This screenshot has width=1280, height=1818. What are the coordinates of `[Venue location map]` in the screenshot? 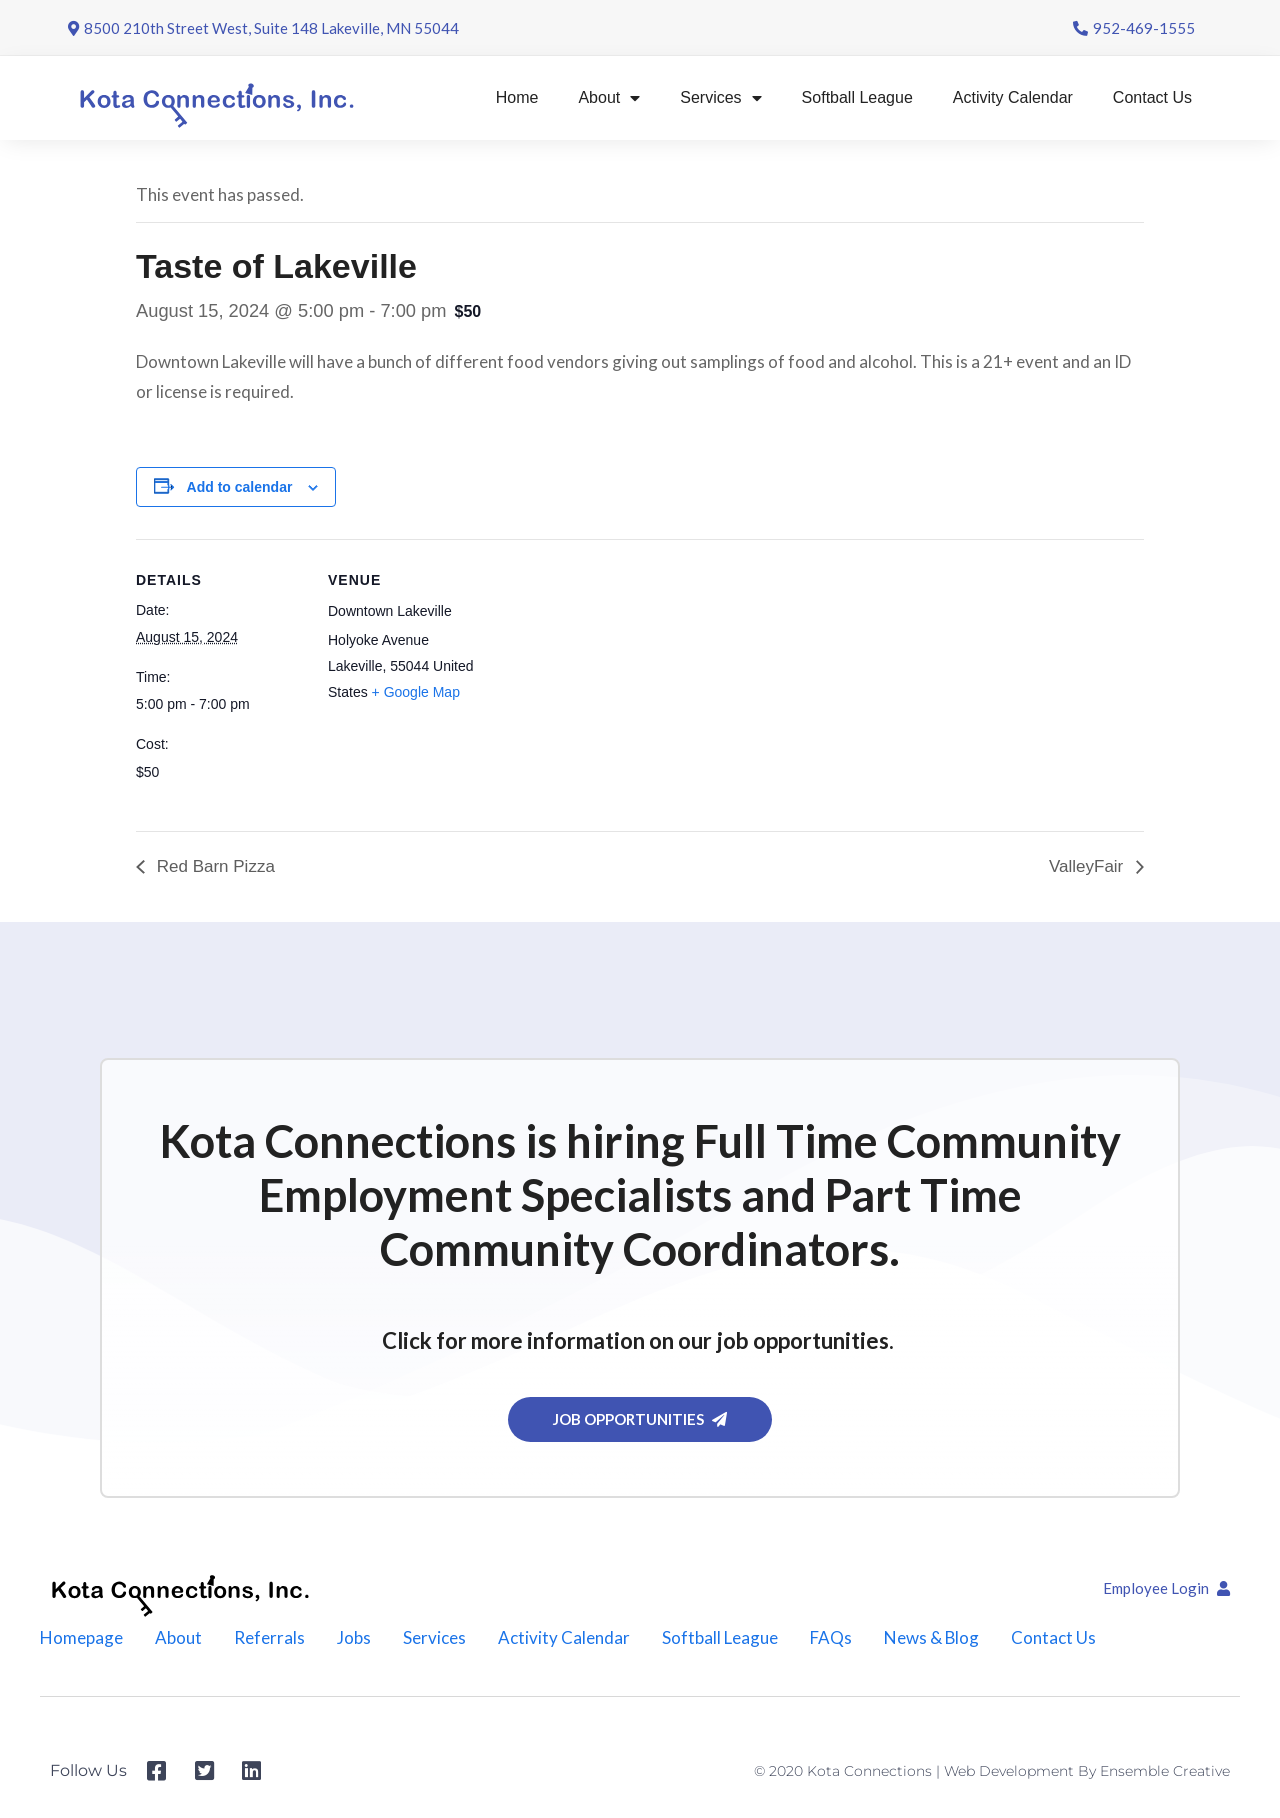 It's located at (625, 677).